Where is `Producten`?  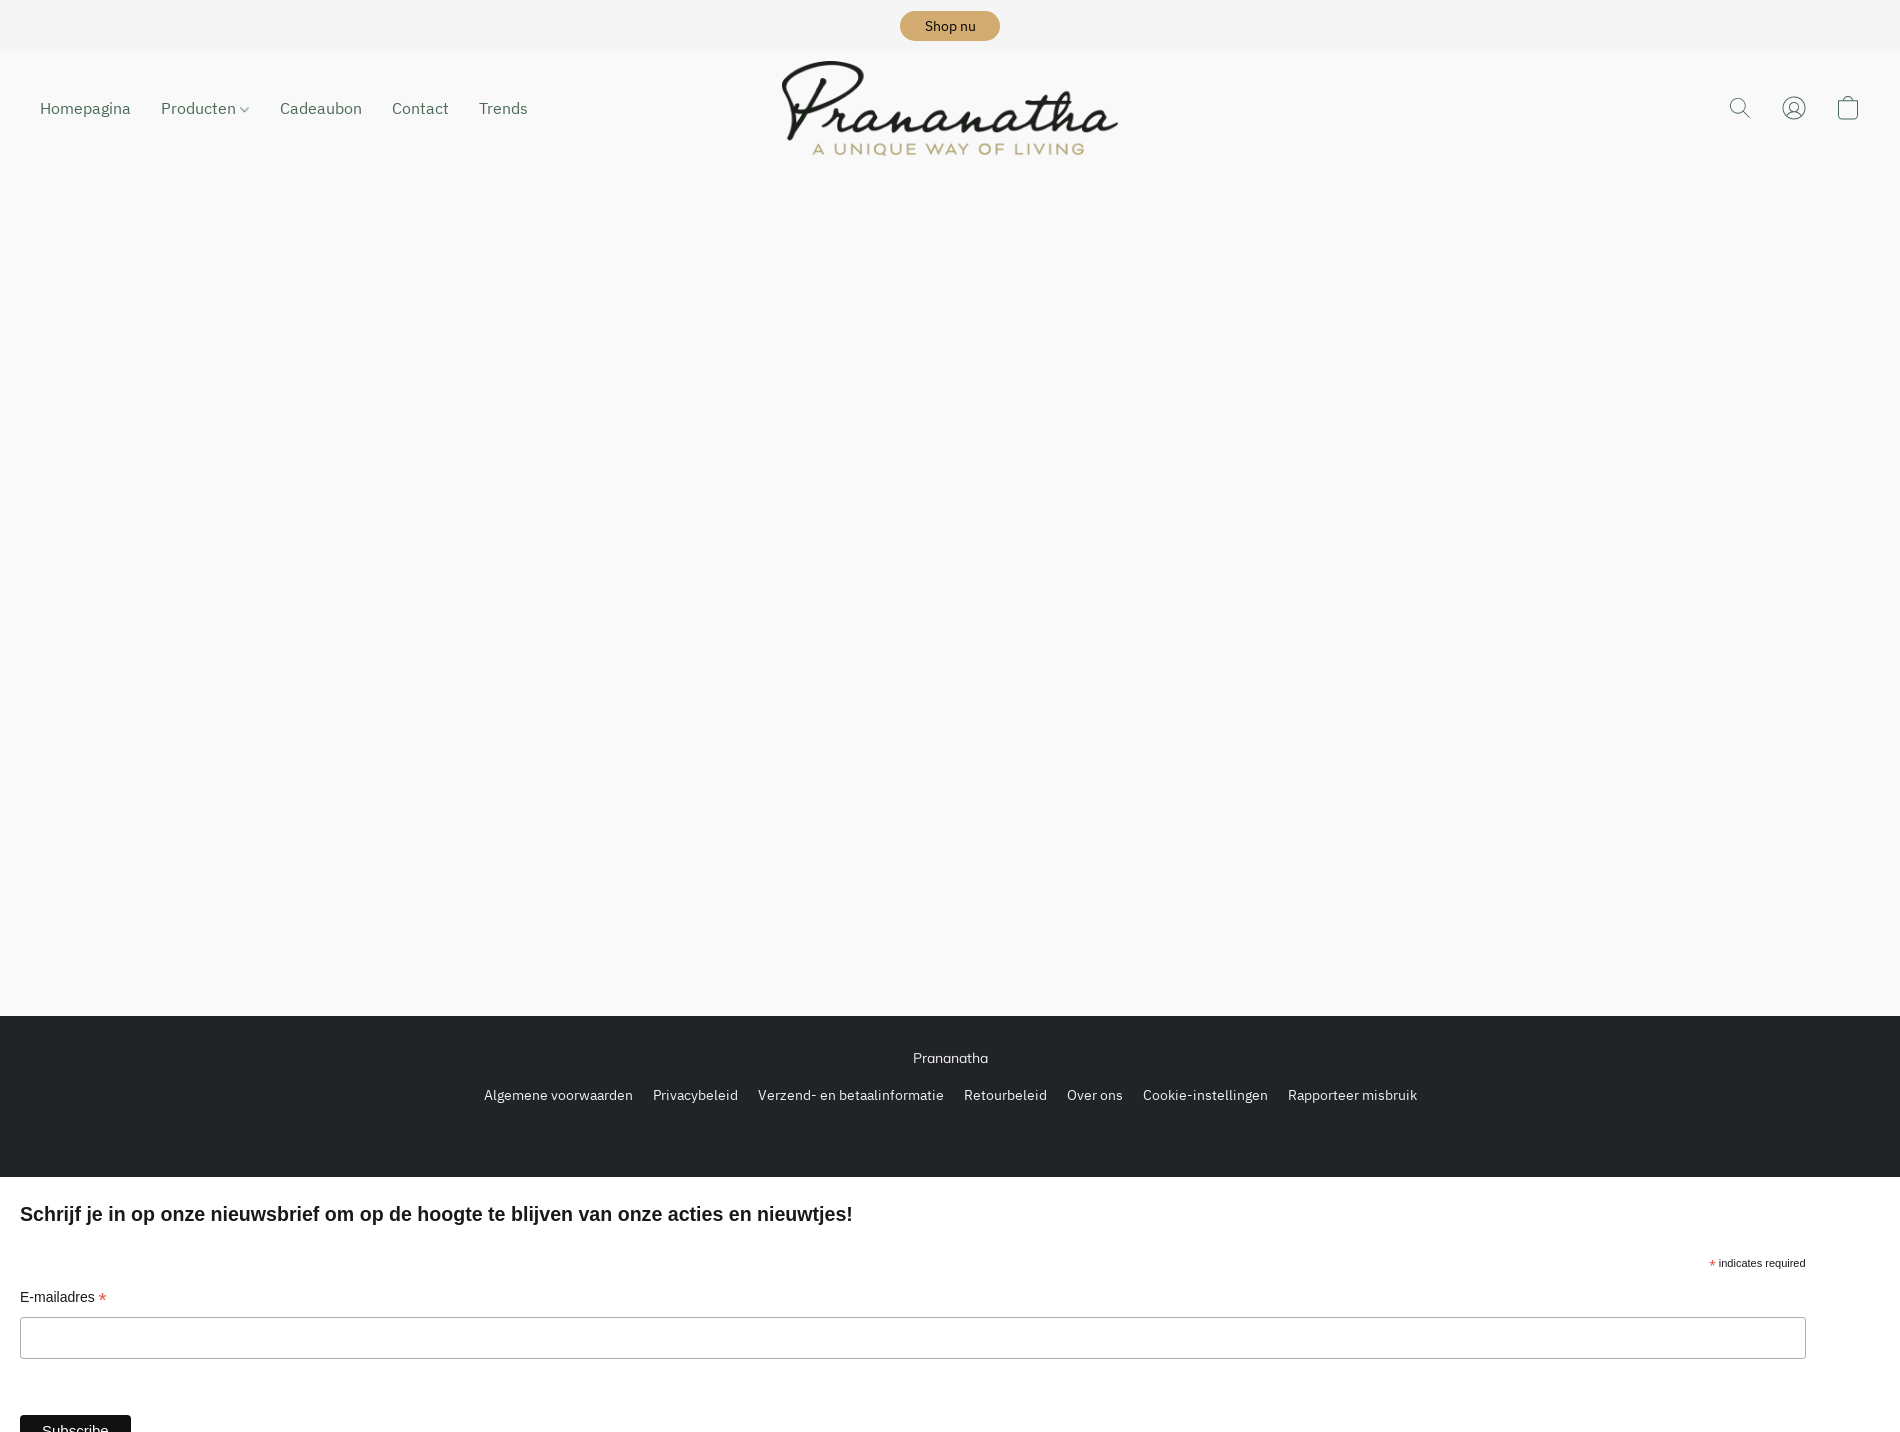
Producten is located at coordinates (205, 108).